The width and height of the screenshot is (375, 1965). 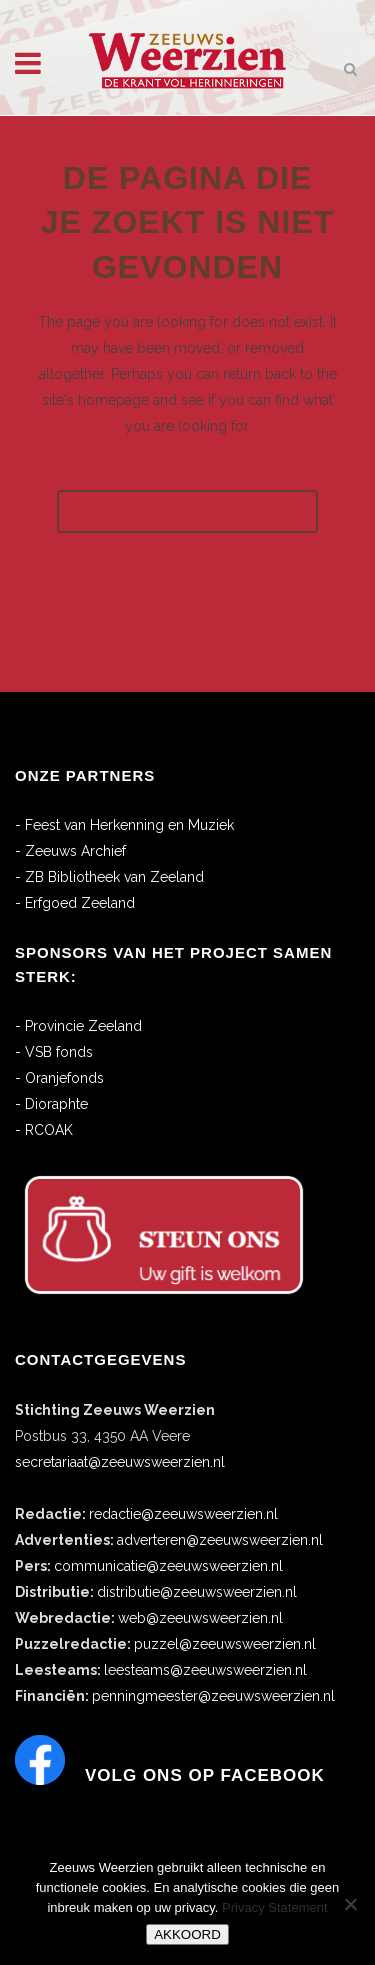 I want to click on distributie@zeeuwsweerzien.nl, so click(x=197, y=1592).